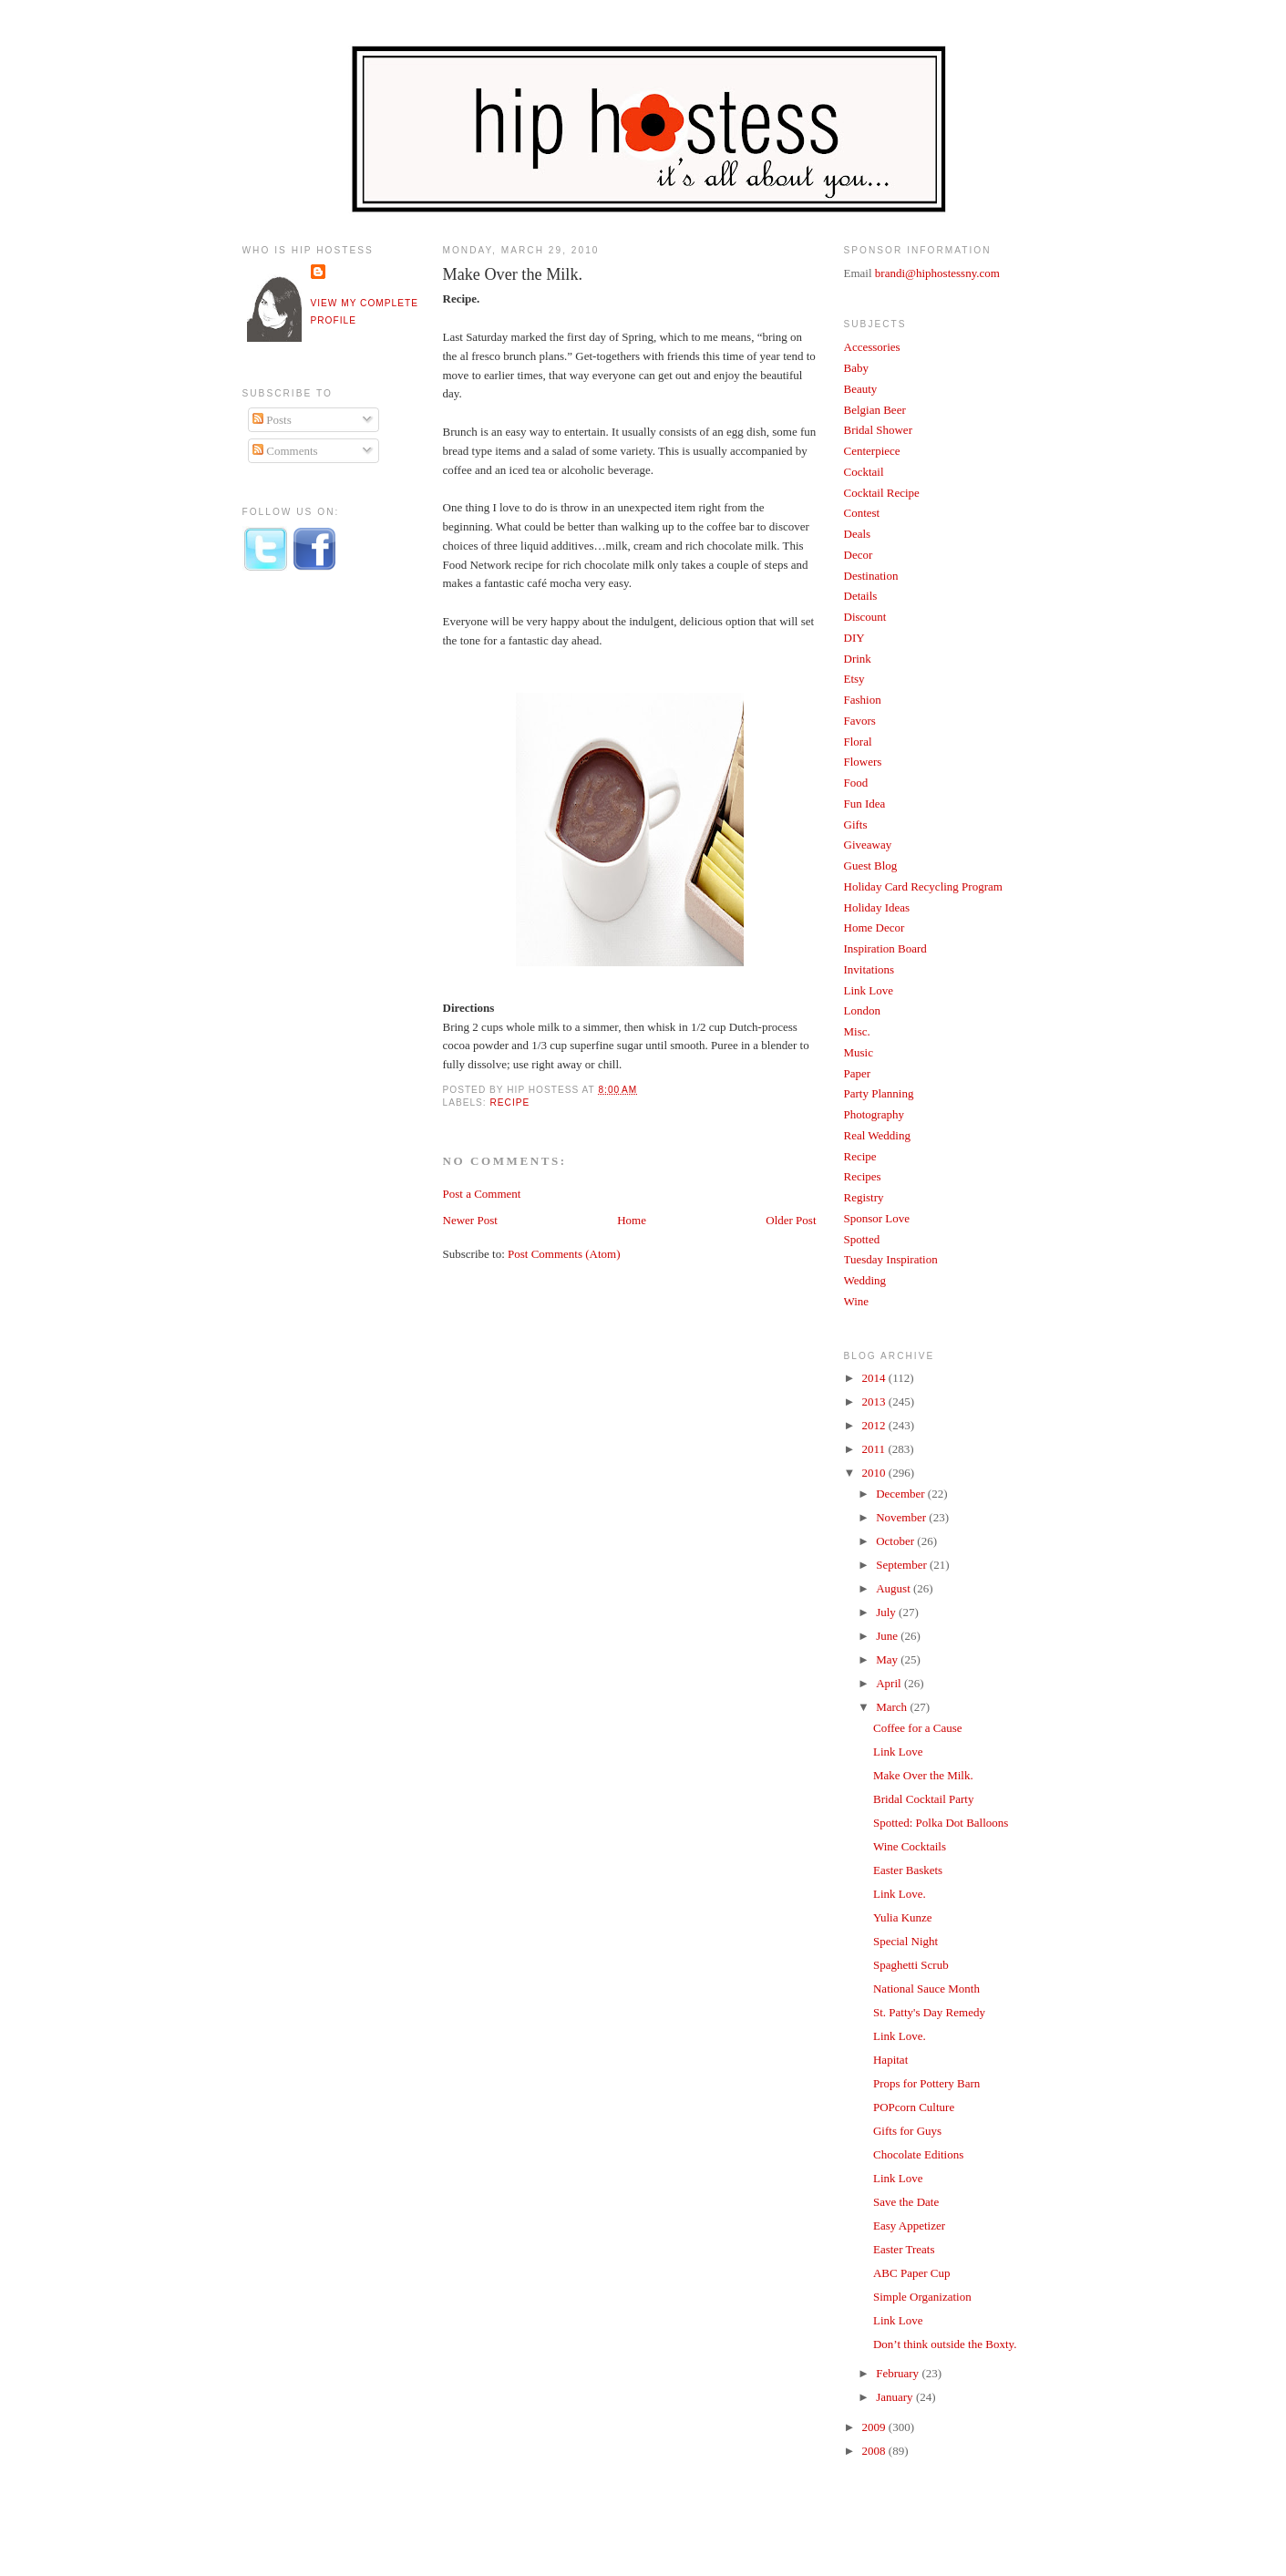  Describe the element at coordinates (858, 741) in the screenshot. I see `Floral` at that location.